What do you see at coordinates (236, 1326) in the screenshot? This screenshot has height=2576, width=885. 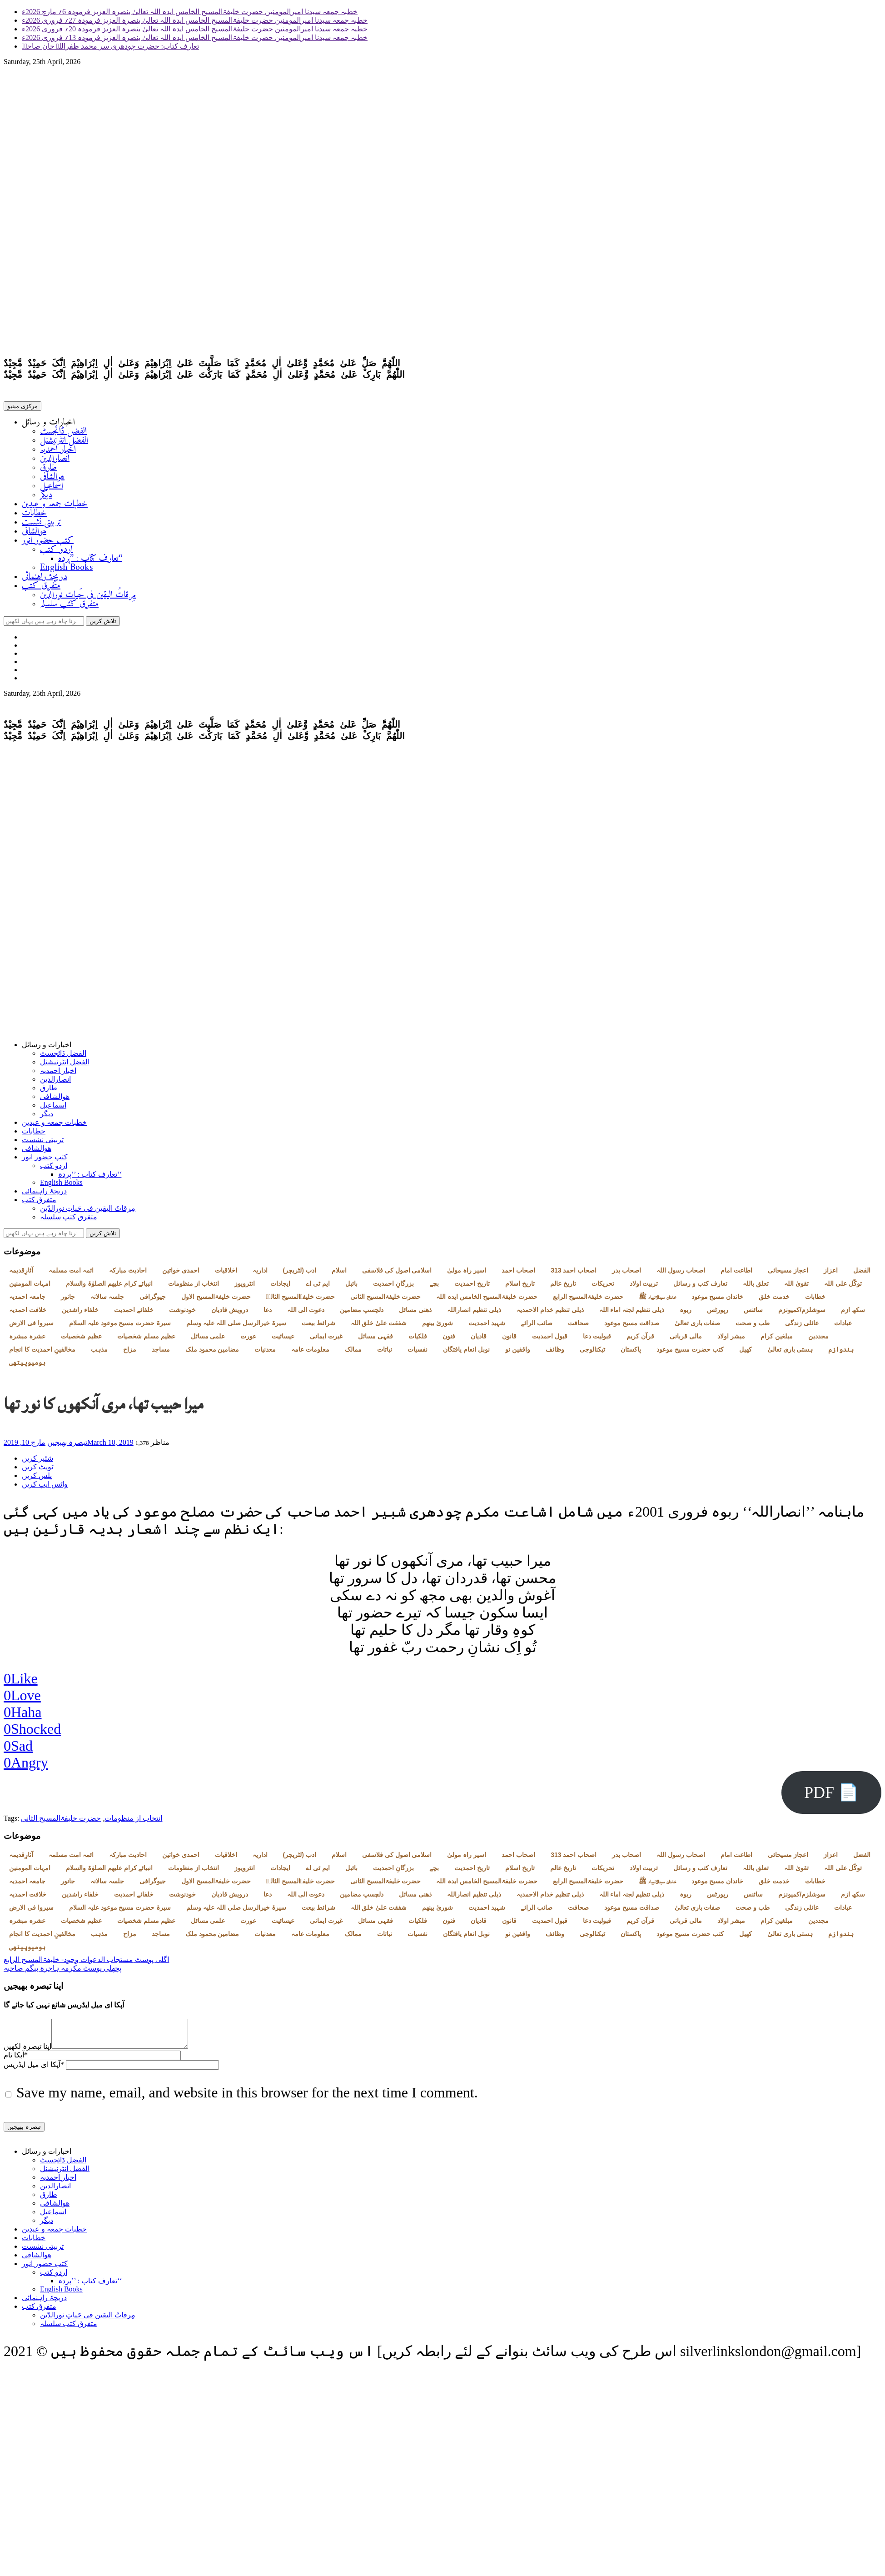 I see `سیرۃ خیرالرسل صلی اللہ علیہ وسلم` at bounding box center [236, 1326].